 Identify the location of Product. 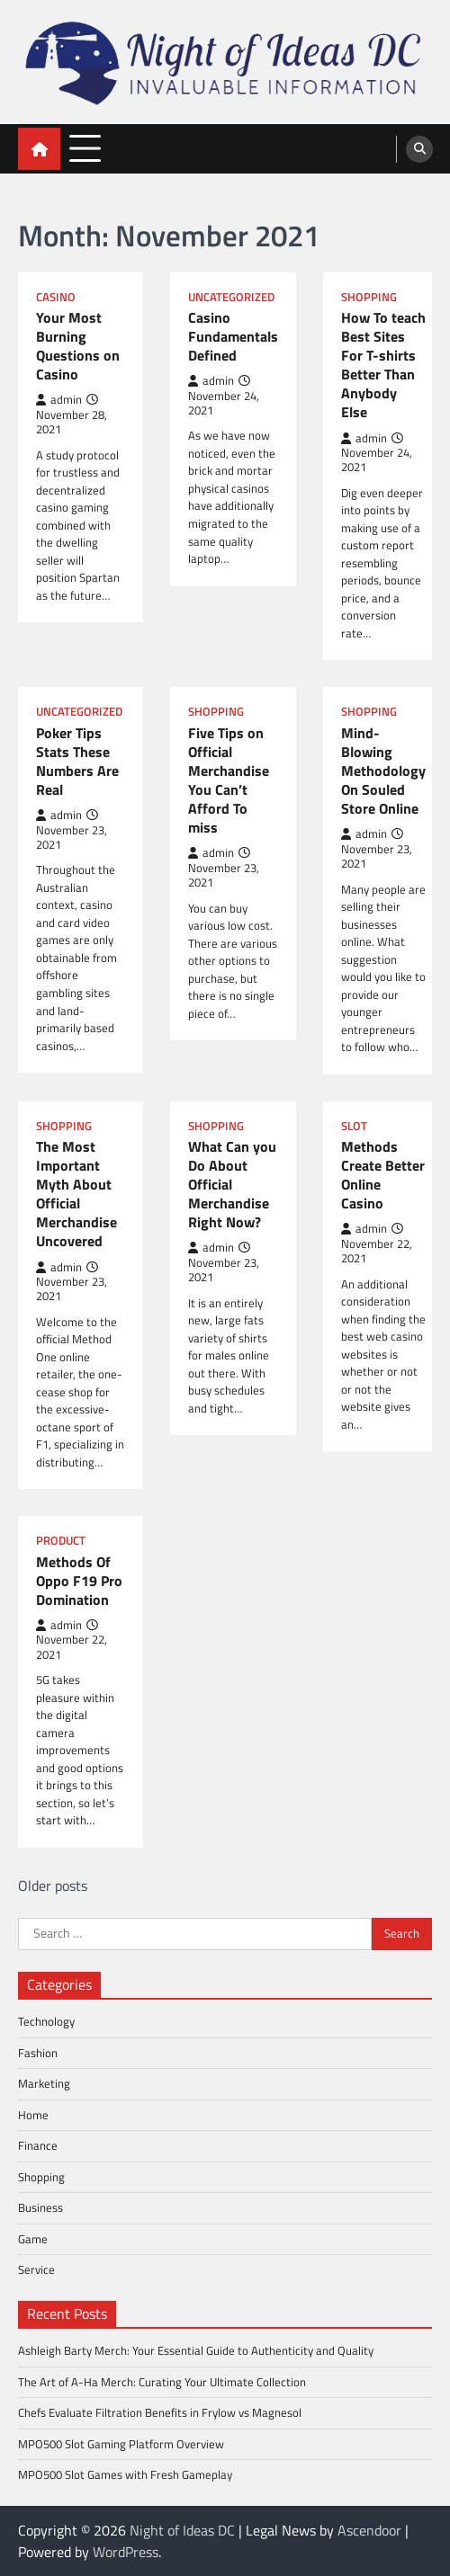
(61, 1541).